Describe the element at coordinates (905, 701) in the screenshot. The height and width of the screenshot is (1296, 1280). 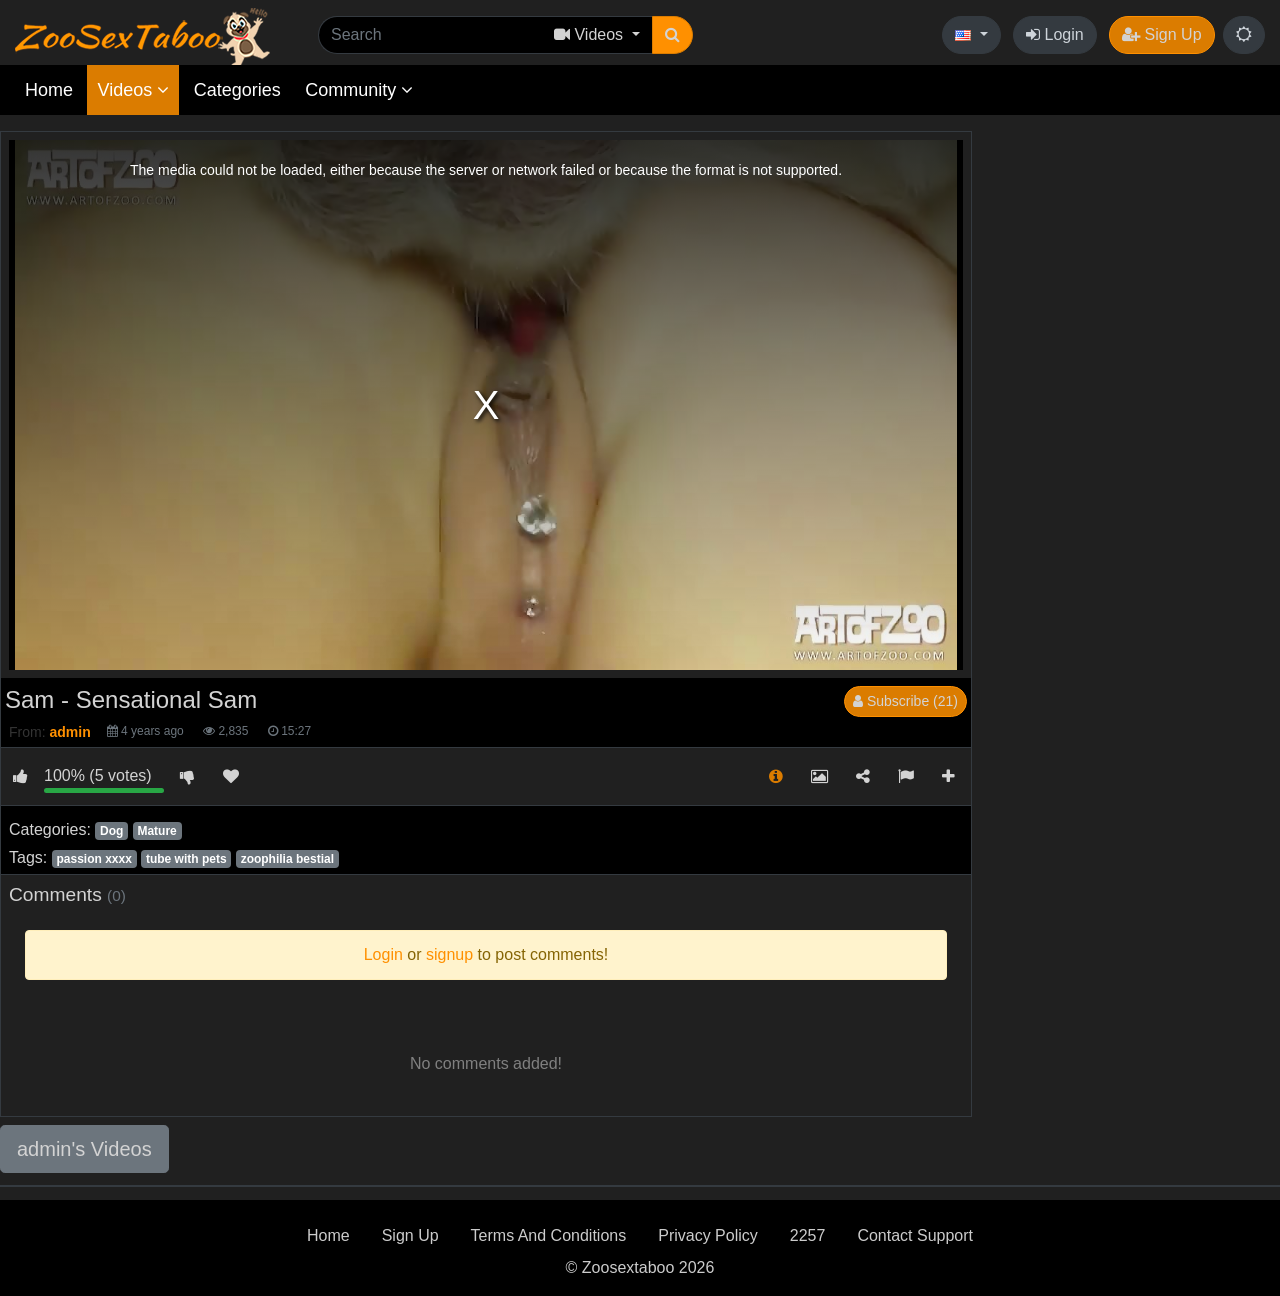
I see `Subscribe (21)` at that location.